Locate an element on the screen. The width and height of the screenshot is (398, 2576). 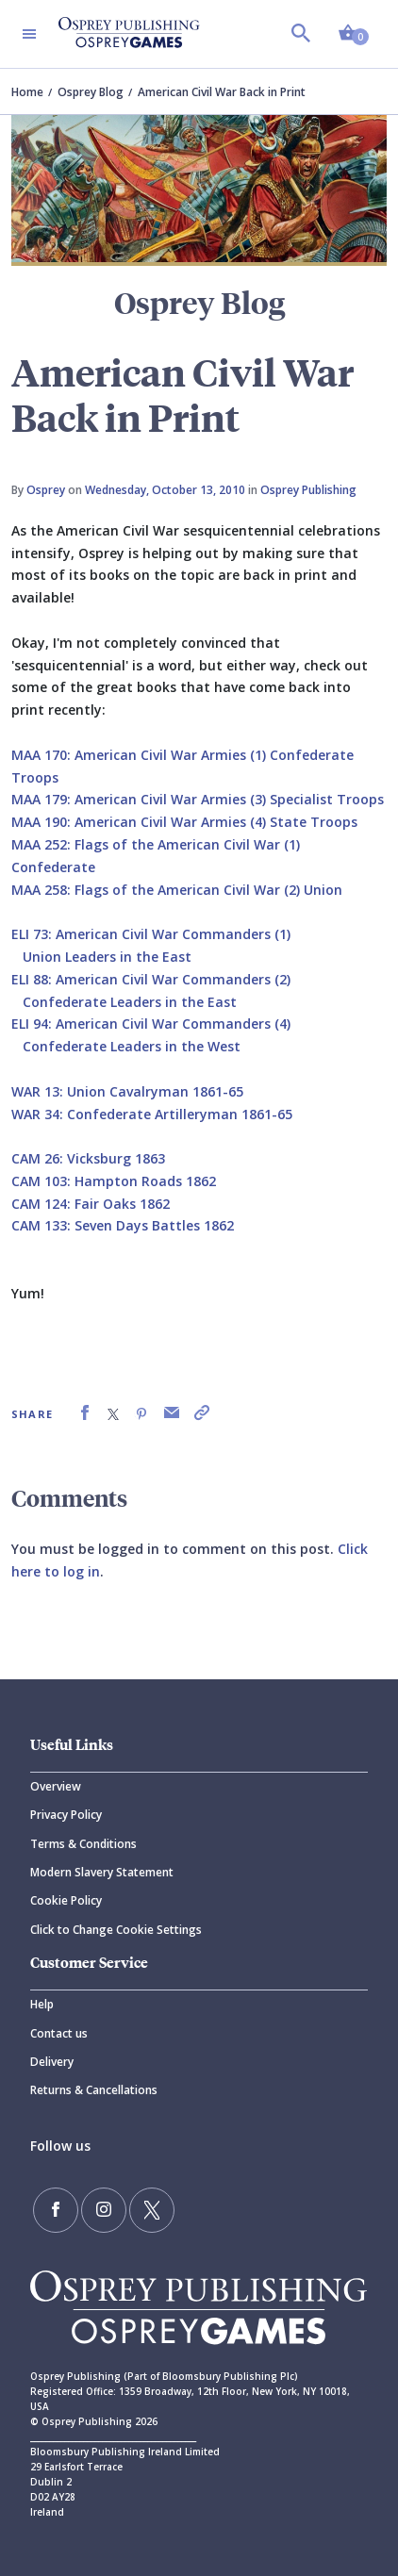
MAA 258: Flags of the American Civil War (2) Union is located at coordinates (176, 890).